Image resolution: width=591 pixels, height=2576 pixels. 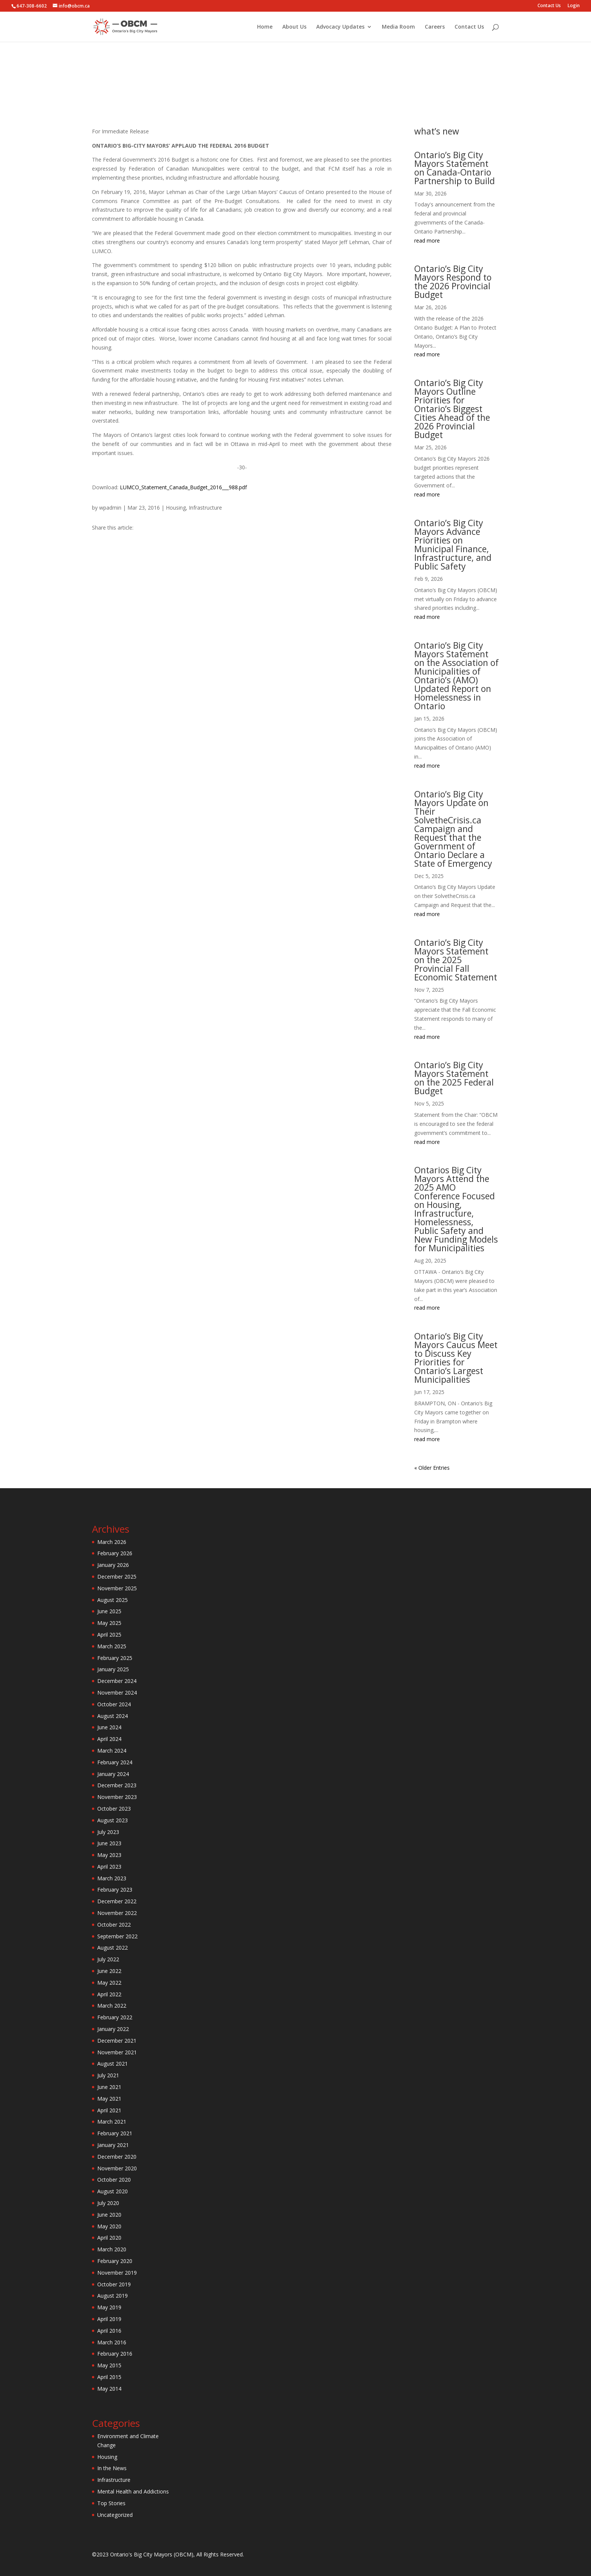 I want to click on July 2020, so click(x=108, y=2202).